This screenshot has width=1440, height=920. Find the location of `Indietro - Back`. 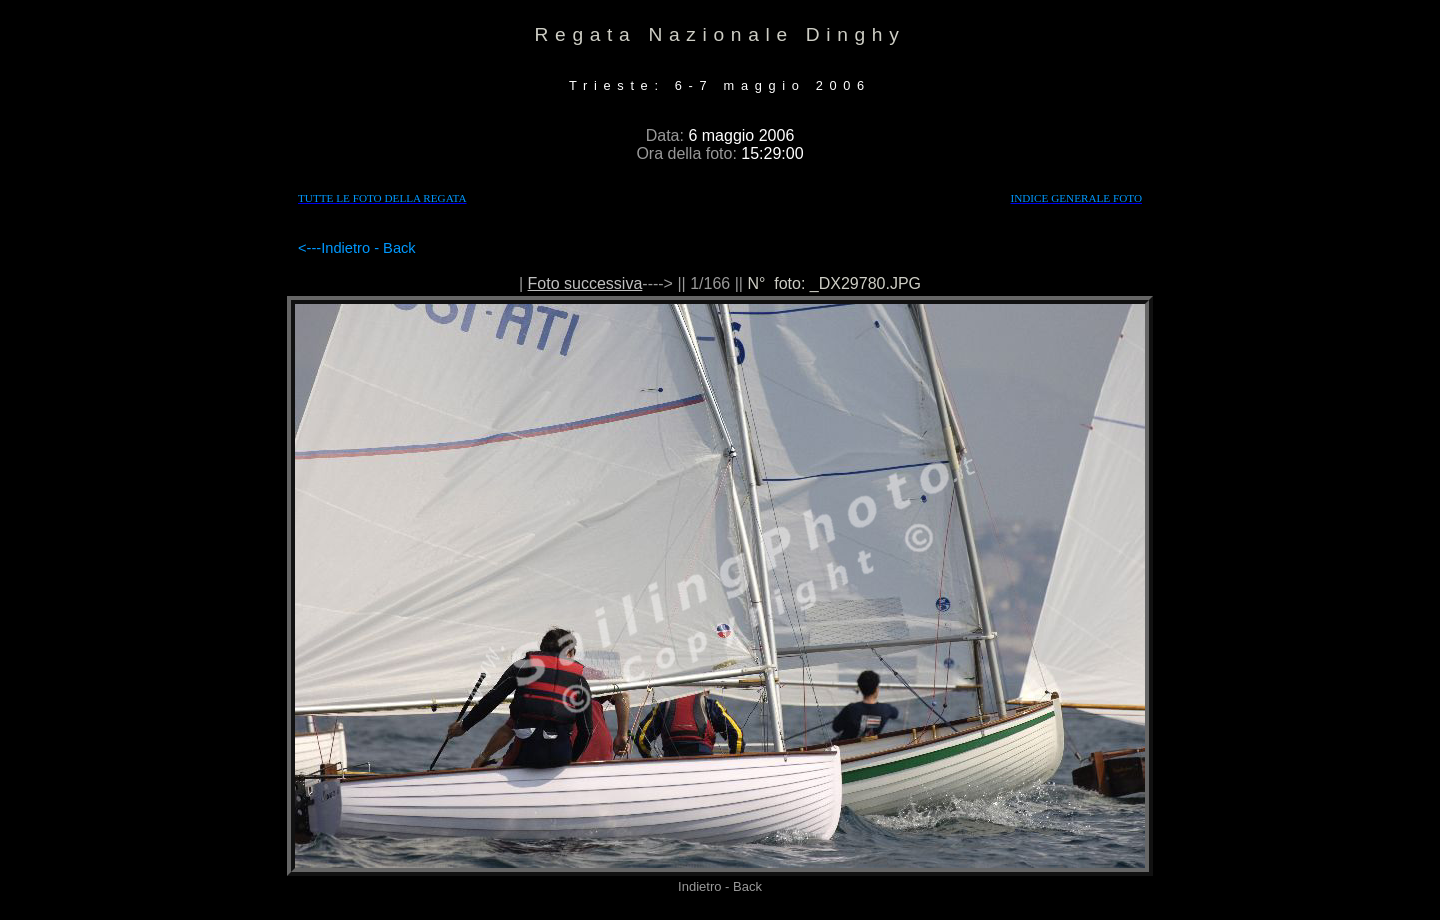

Indietro - Back is located at coordinates (368, 248).